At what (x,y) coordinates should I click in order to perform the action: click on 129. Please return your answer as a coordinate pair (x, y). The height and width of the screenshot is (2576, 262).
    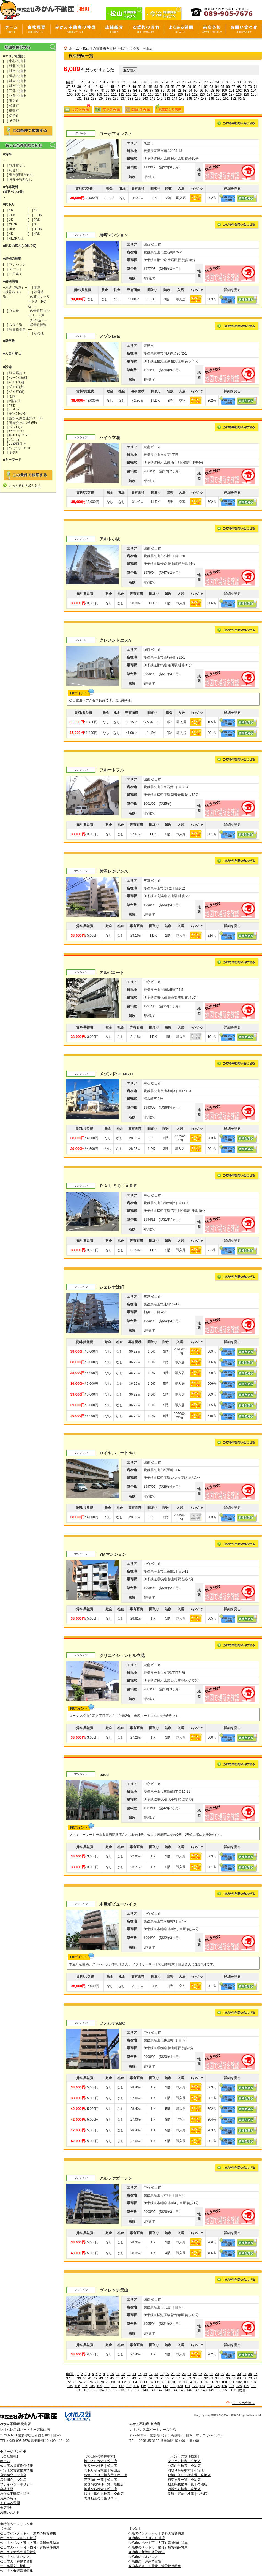
    Looking at the image, I should click on (246, 94).